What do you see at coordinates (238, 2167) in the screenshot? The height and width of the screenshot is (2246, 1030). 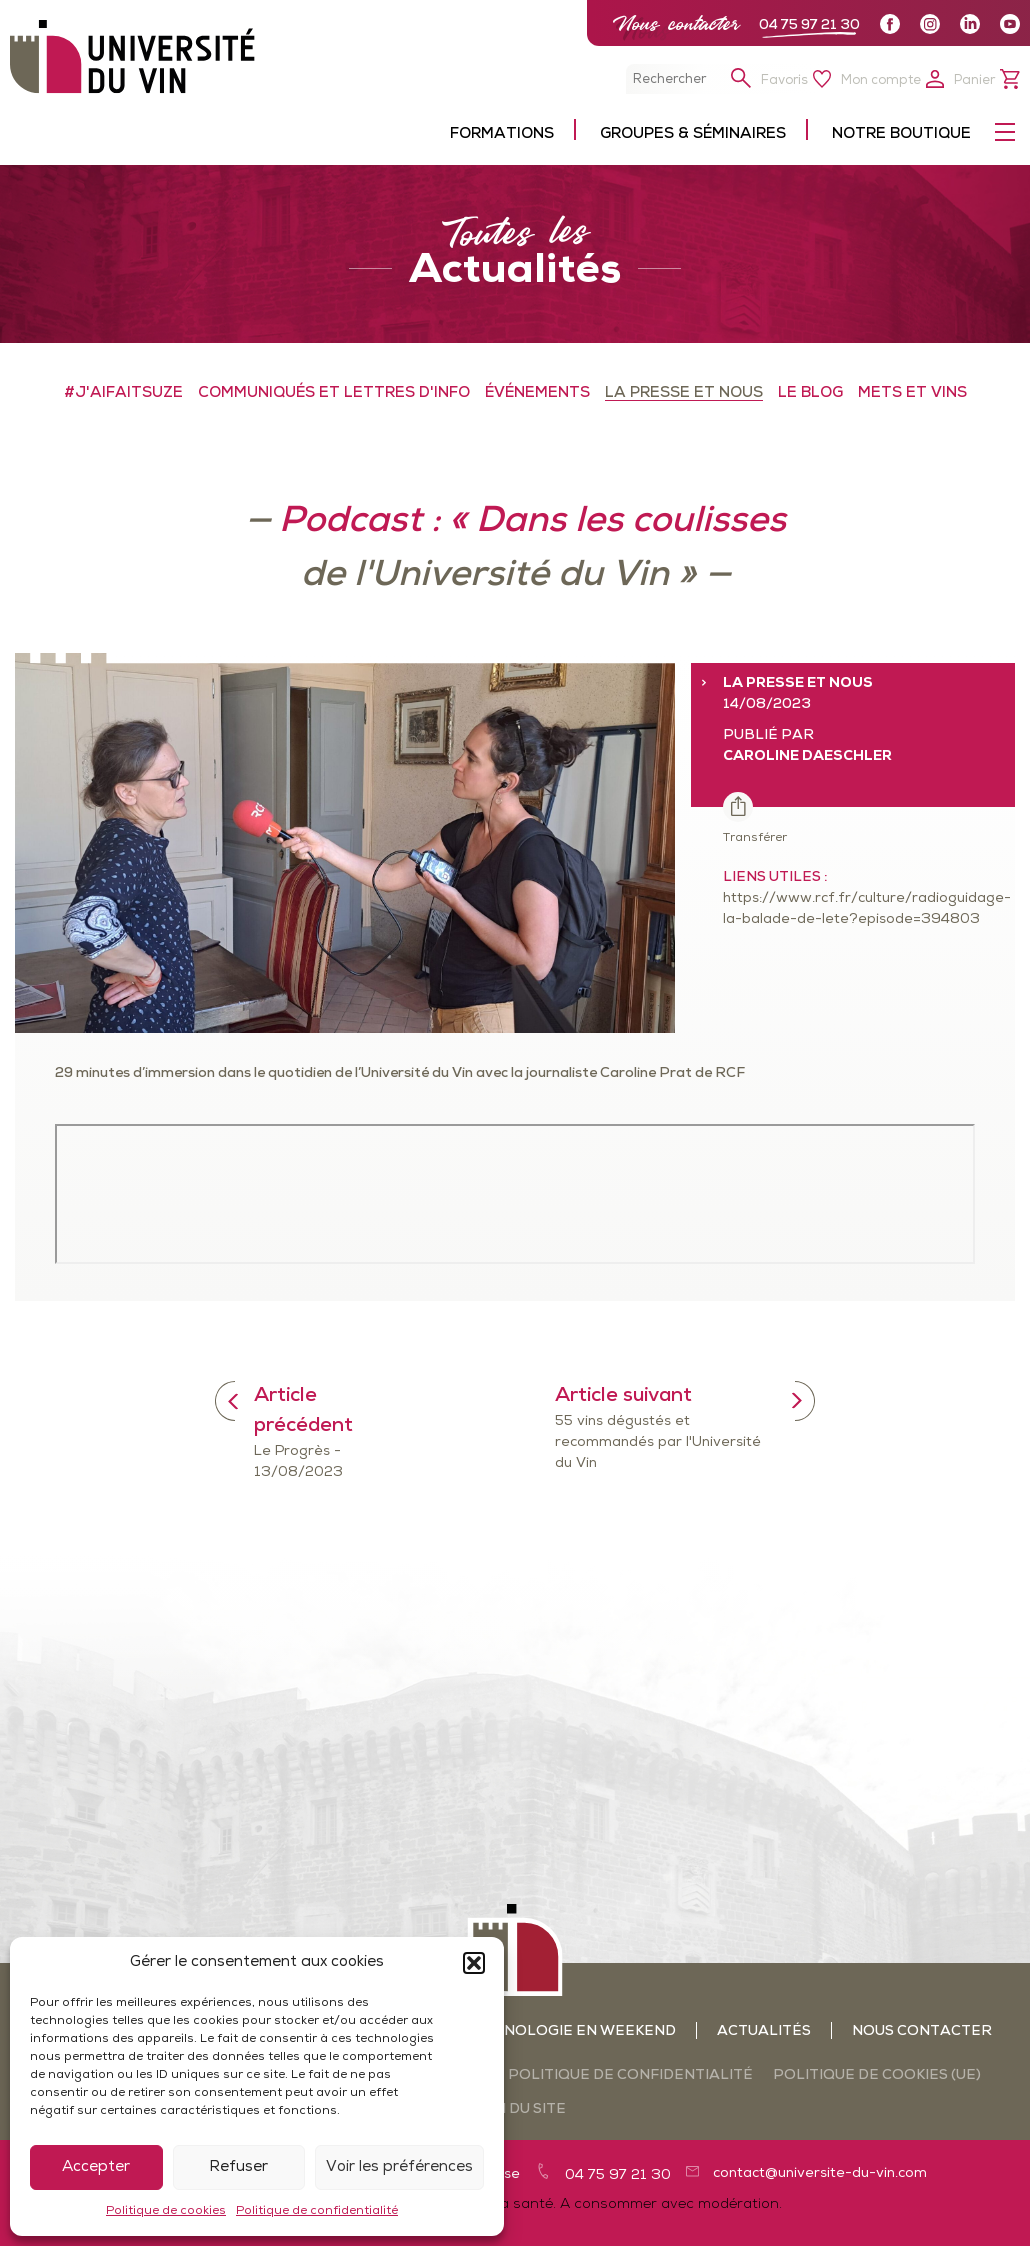 I see `Refuser` at bounding box center [238, 2167].